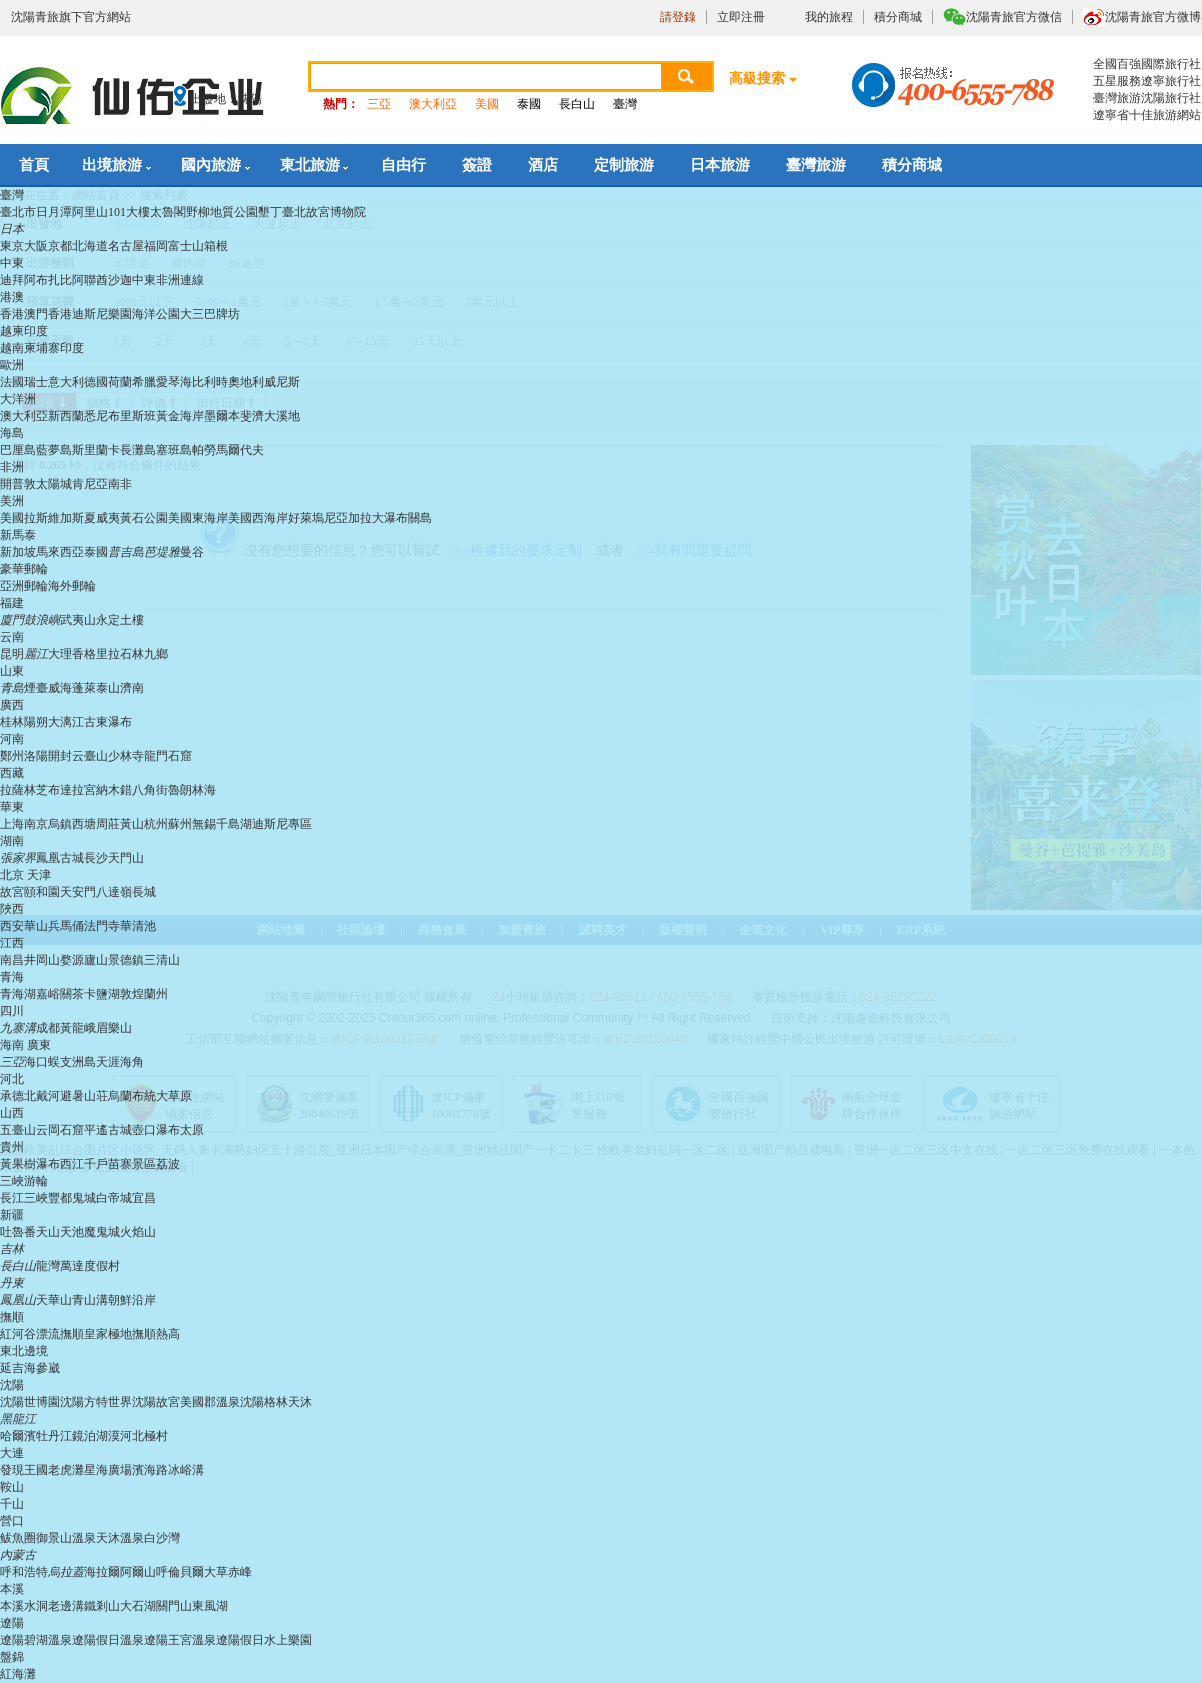 Image resolution: width=1202 pixels, height=1683 pixels. What do you see at coordinates (24, 1572) in the screenshot?
I see `呼和浩特` at bounding box center [24, 1572].